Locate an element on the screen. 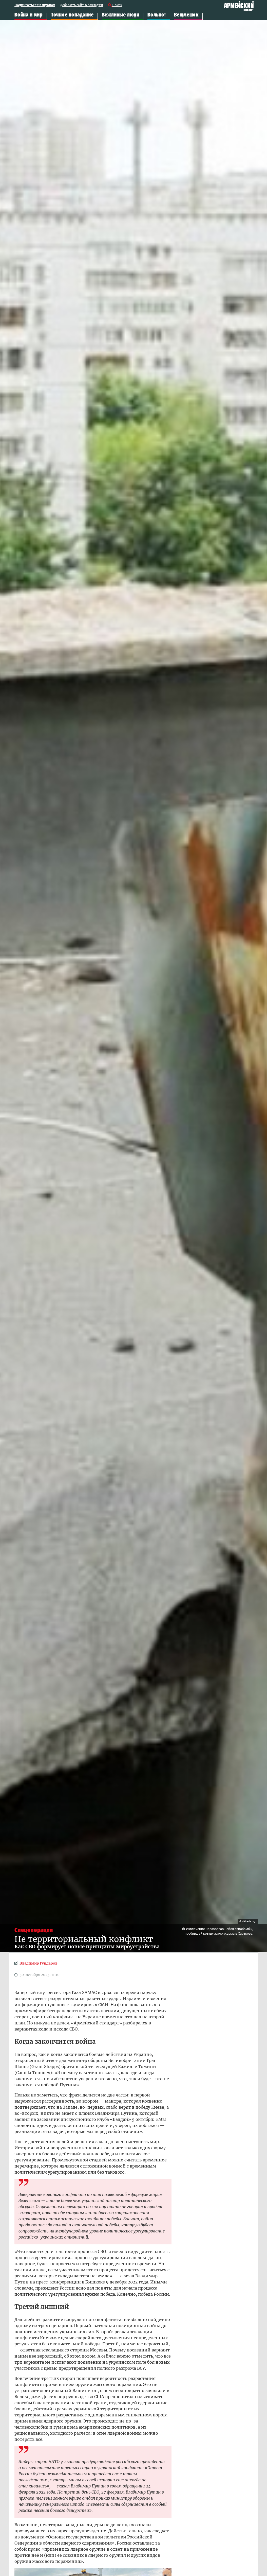 This screenshot has height=2576, width=267. Точное попадание is located at coordinates (72, 15).